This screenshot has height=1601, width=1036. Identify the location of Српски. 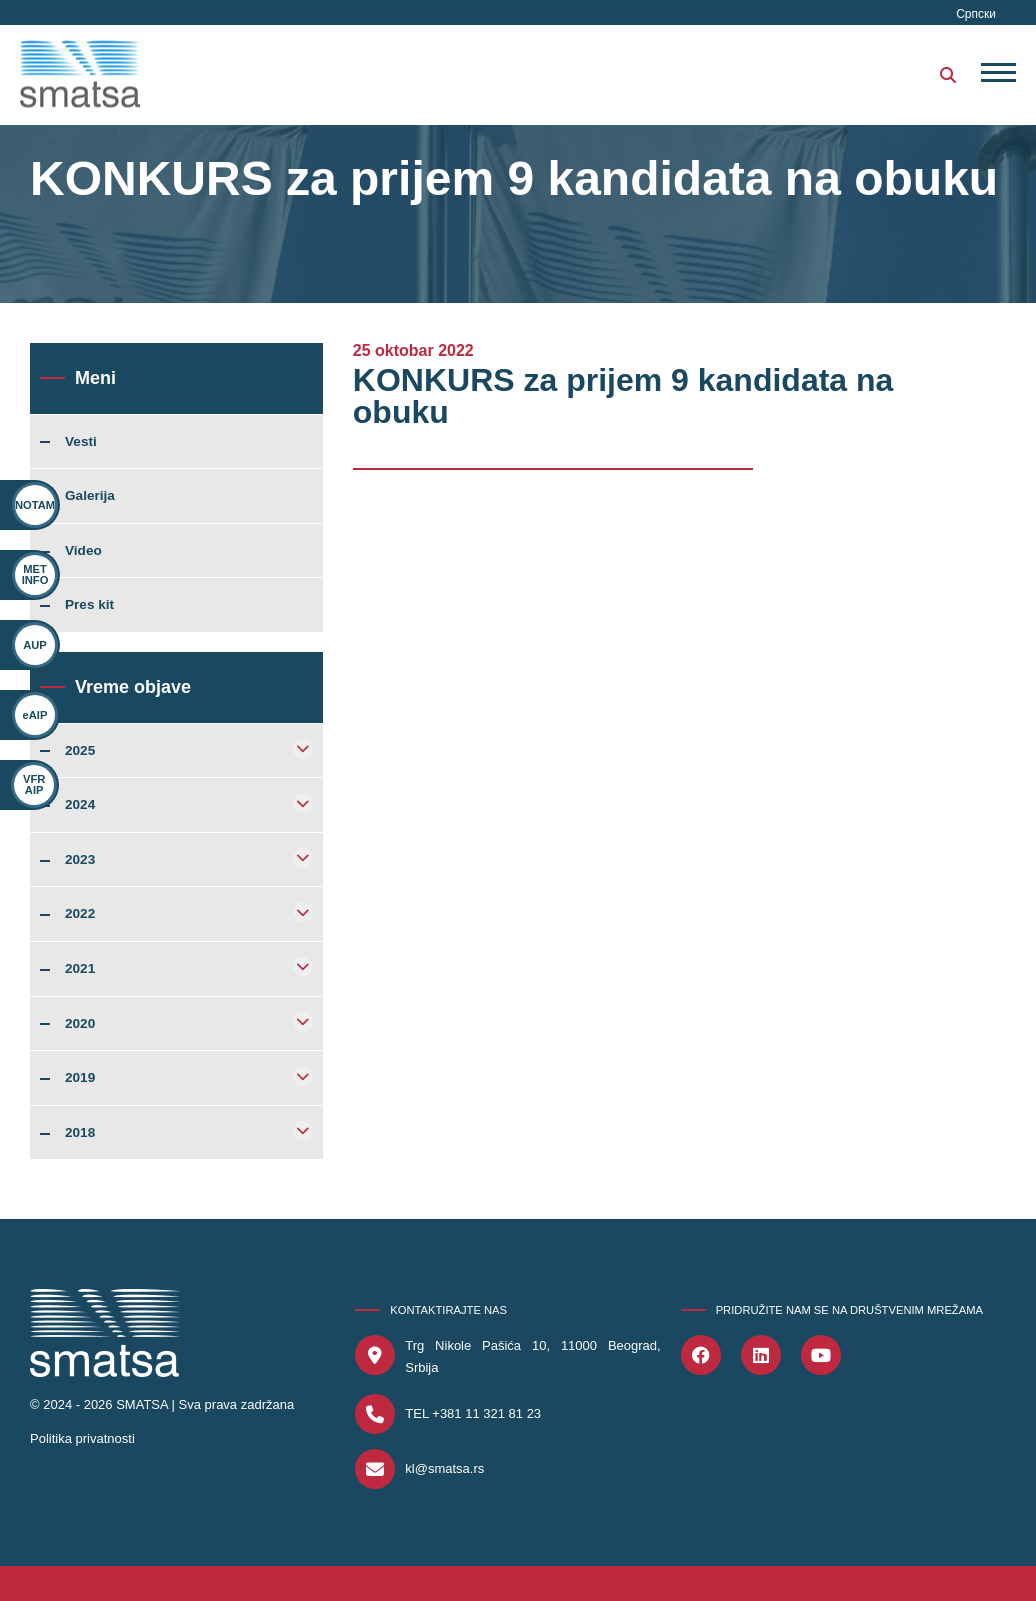
(976, 14).